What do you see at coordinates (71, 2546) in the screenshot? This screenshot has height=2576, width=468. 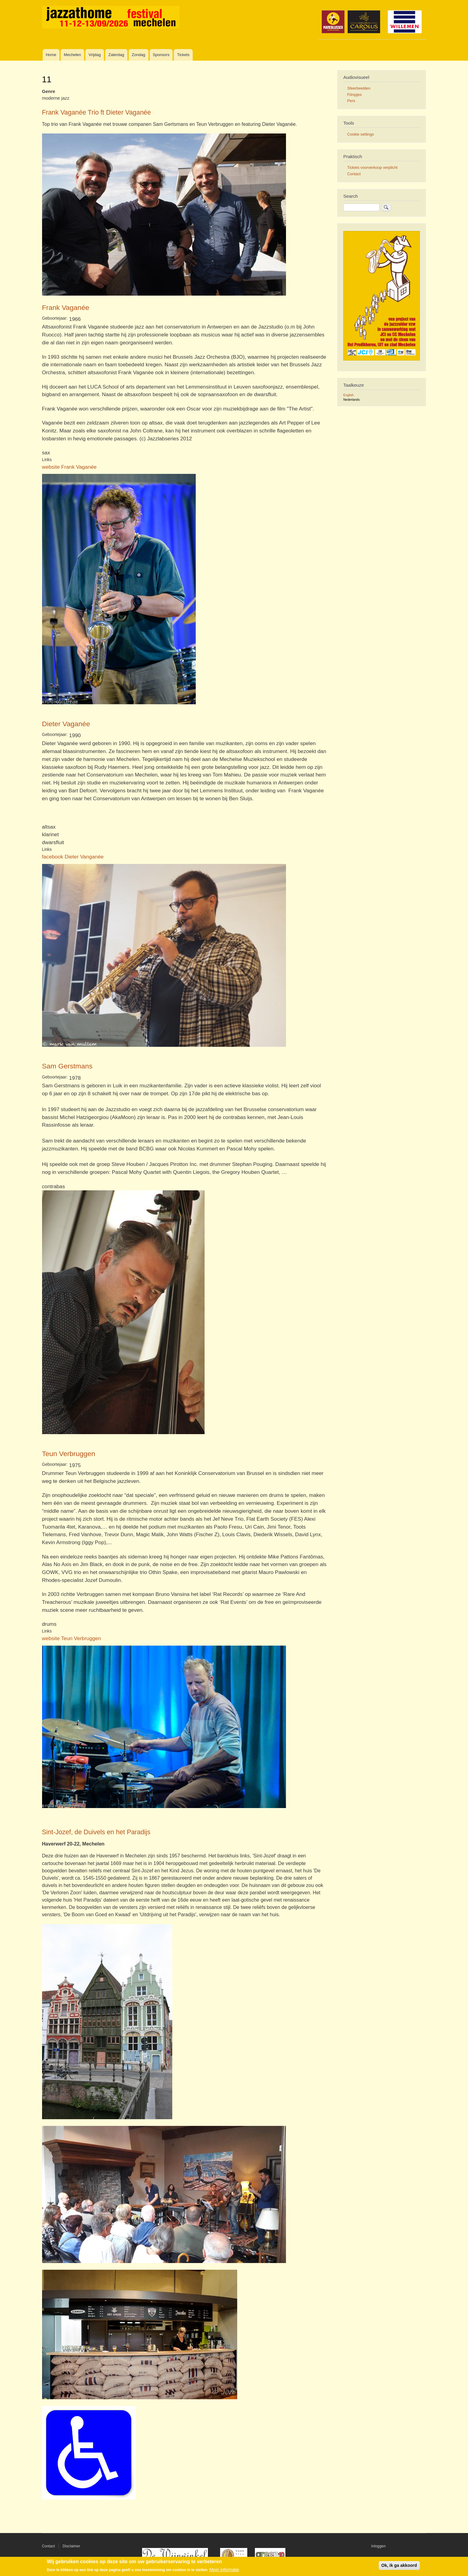 I see `Disclaimer` at bounding box center [71, 2546].